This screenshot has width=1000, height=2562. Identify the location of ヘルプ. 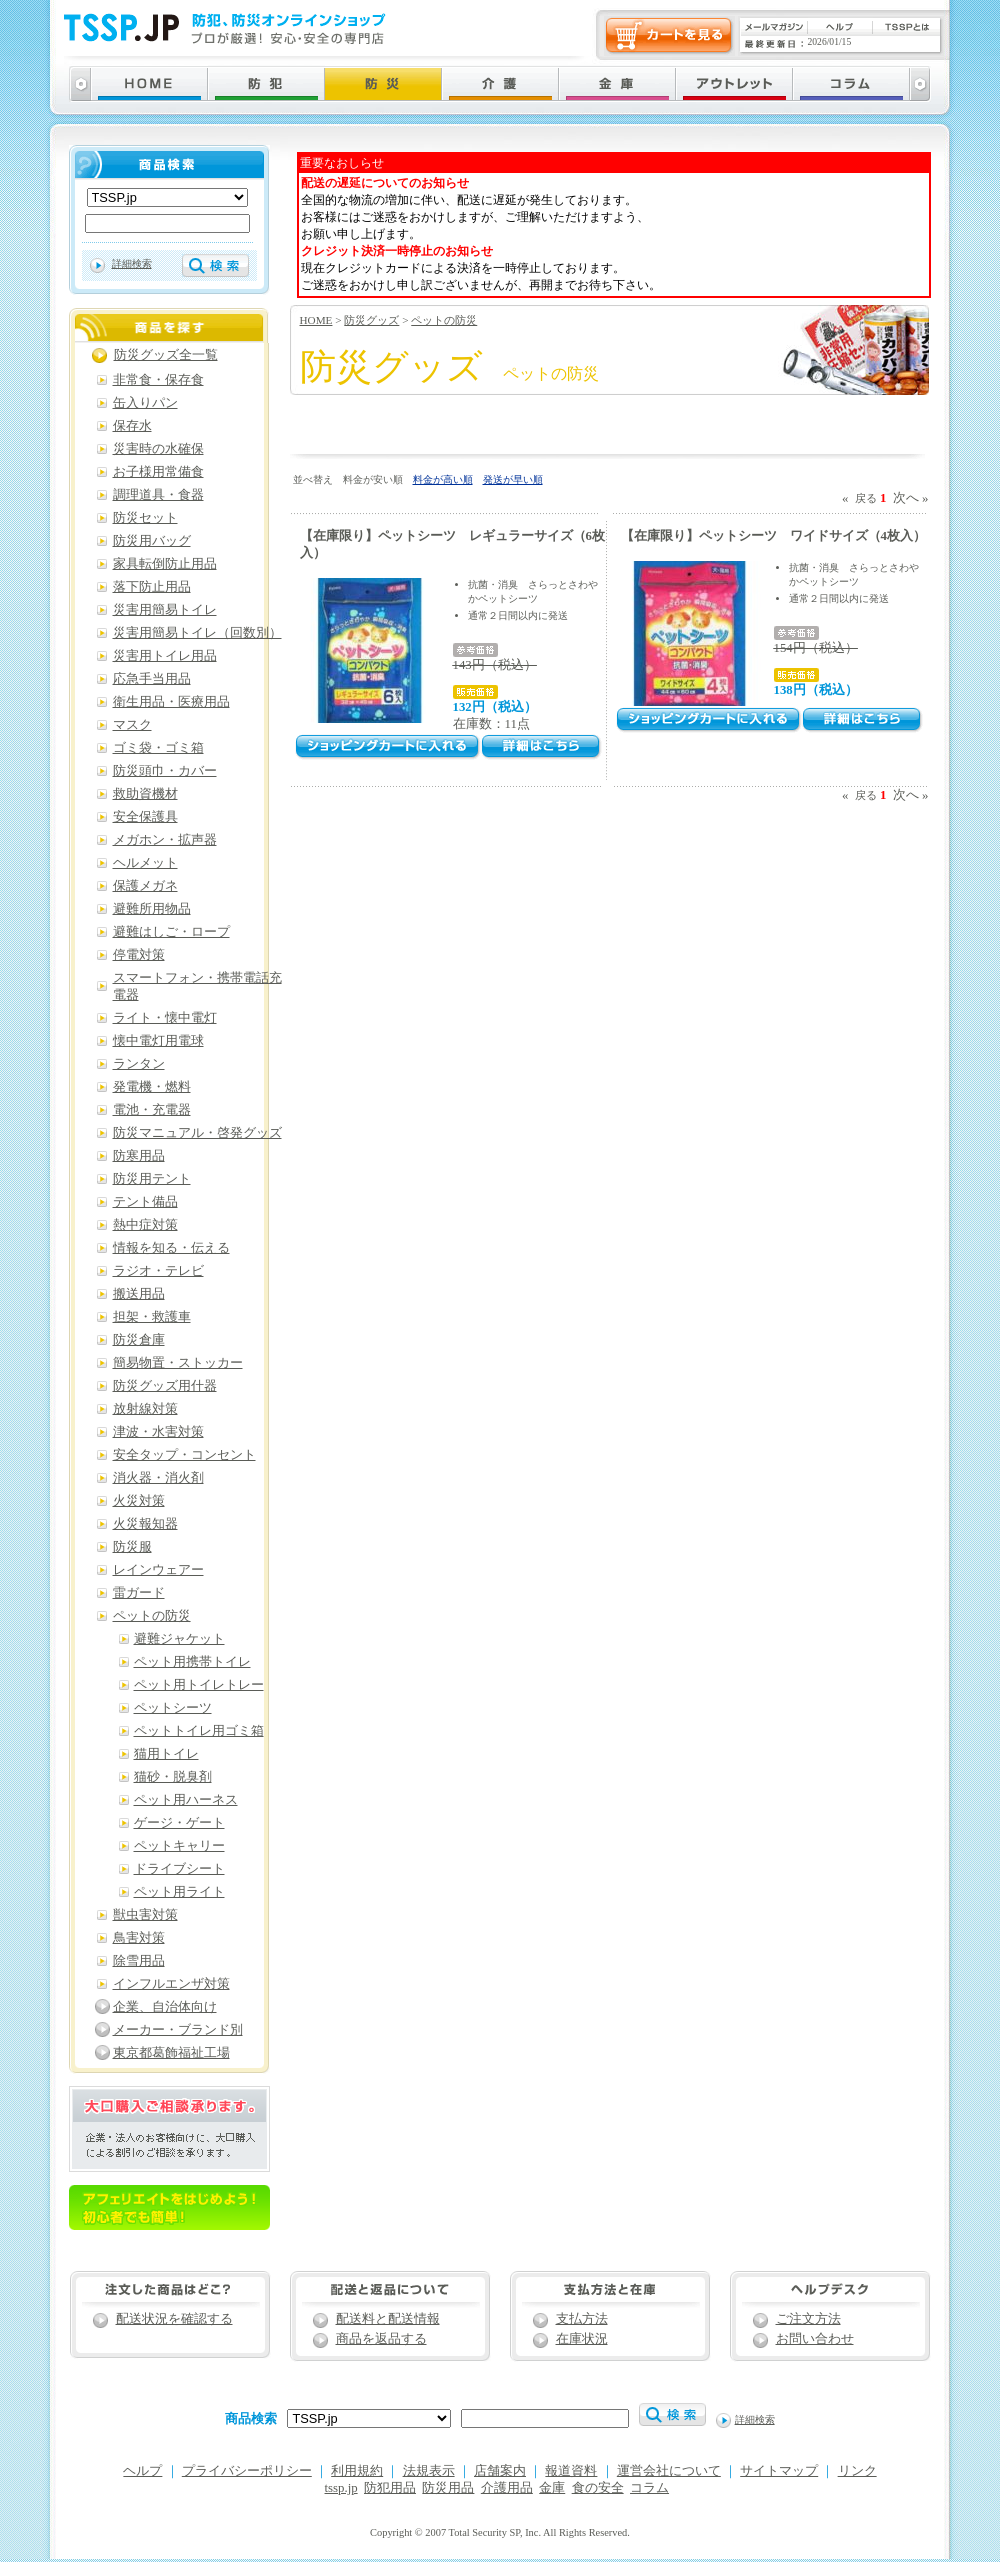
(142, 2471).